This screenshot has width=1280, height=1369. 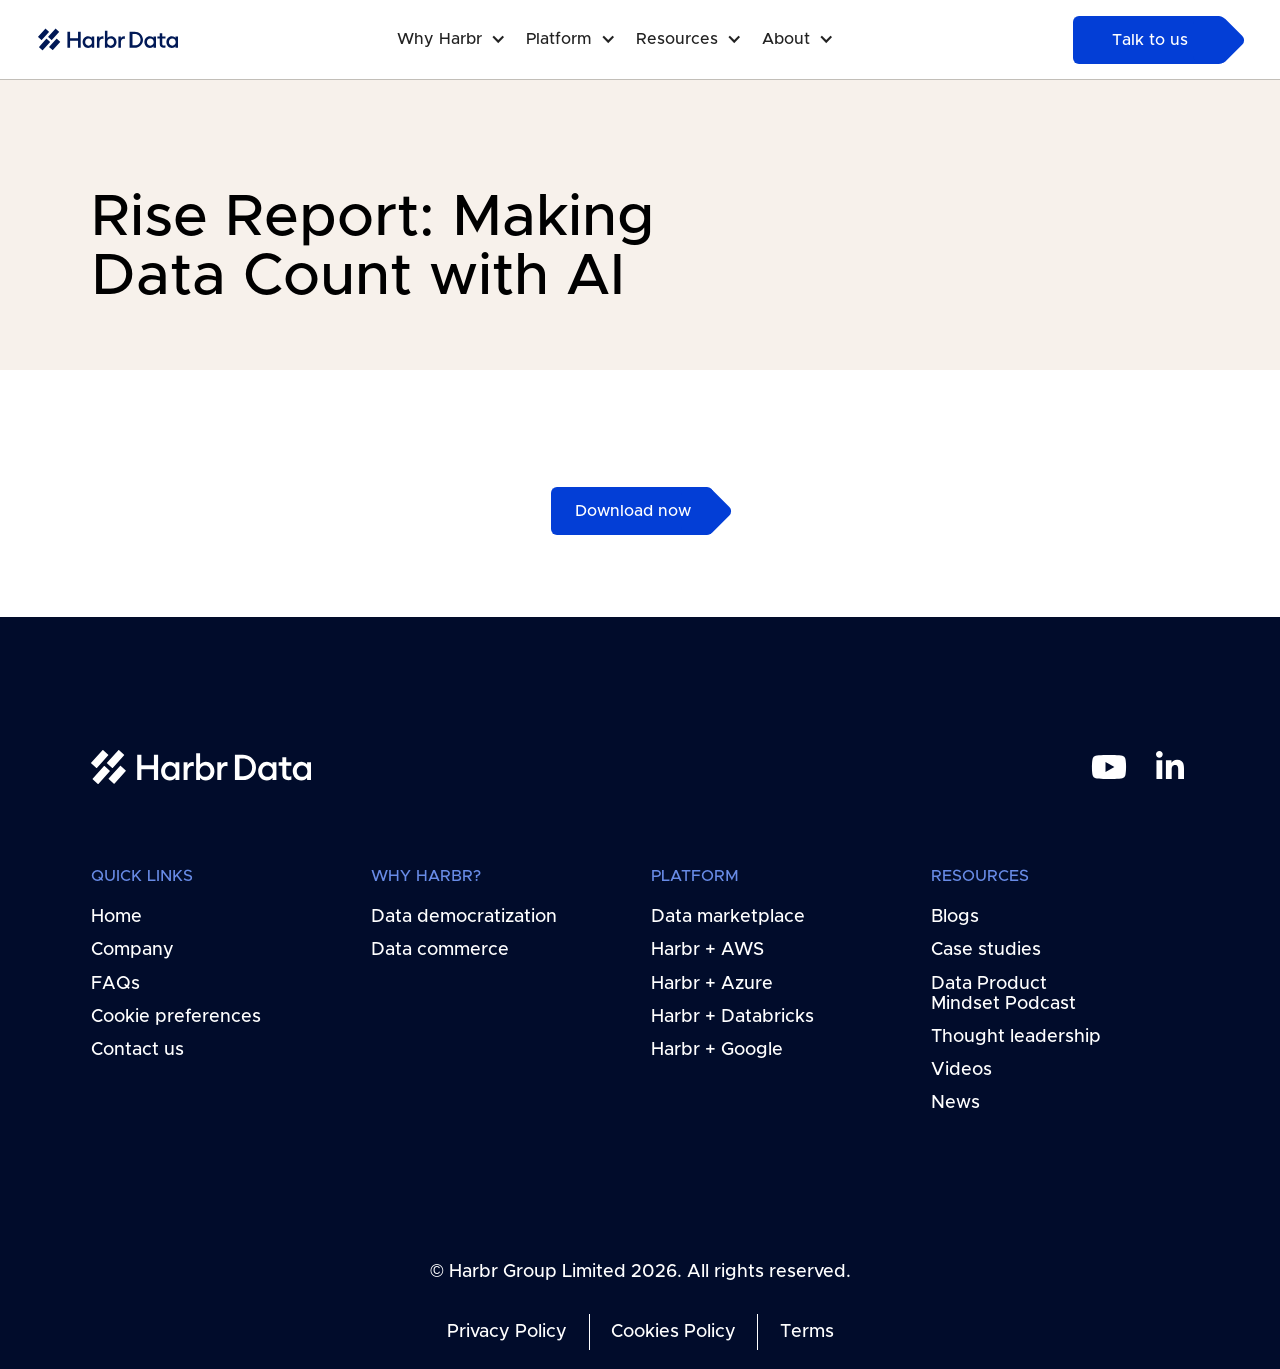 What do you see at coordinates (728, 917) in the screenshot?
I see `Data marketplace` at bounding box center [728, 917].